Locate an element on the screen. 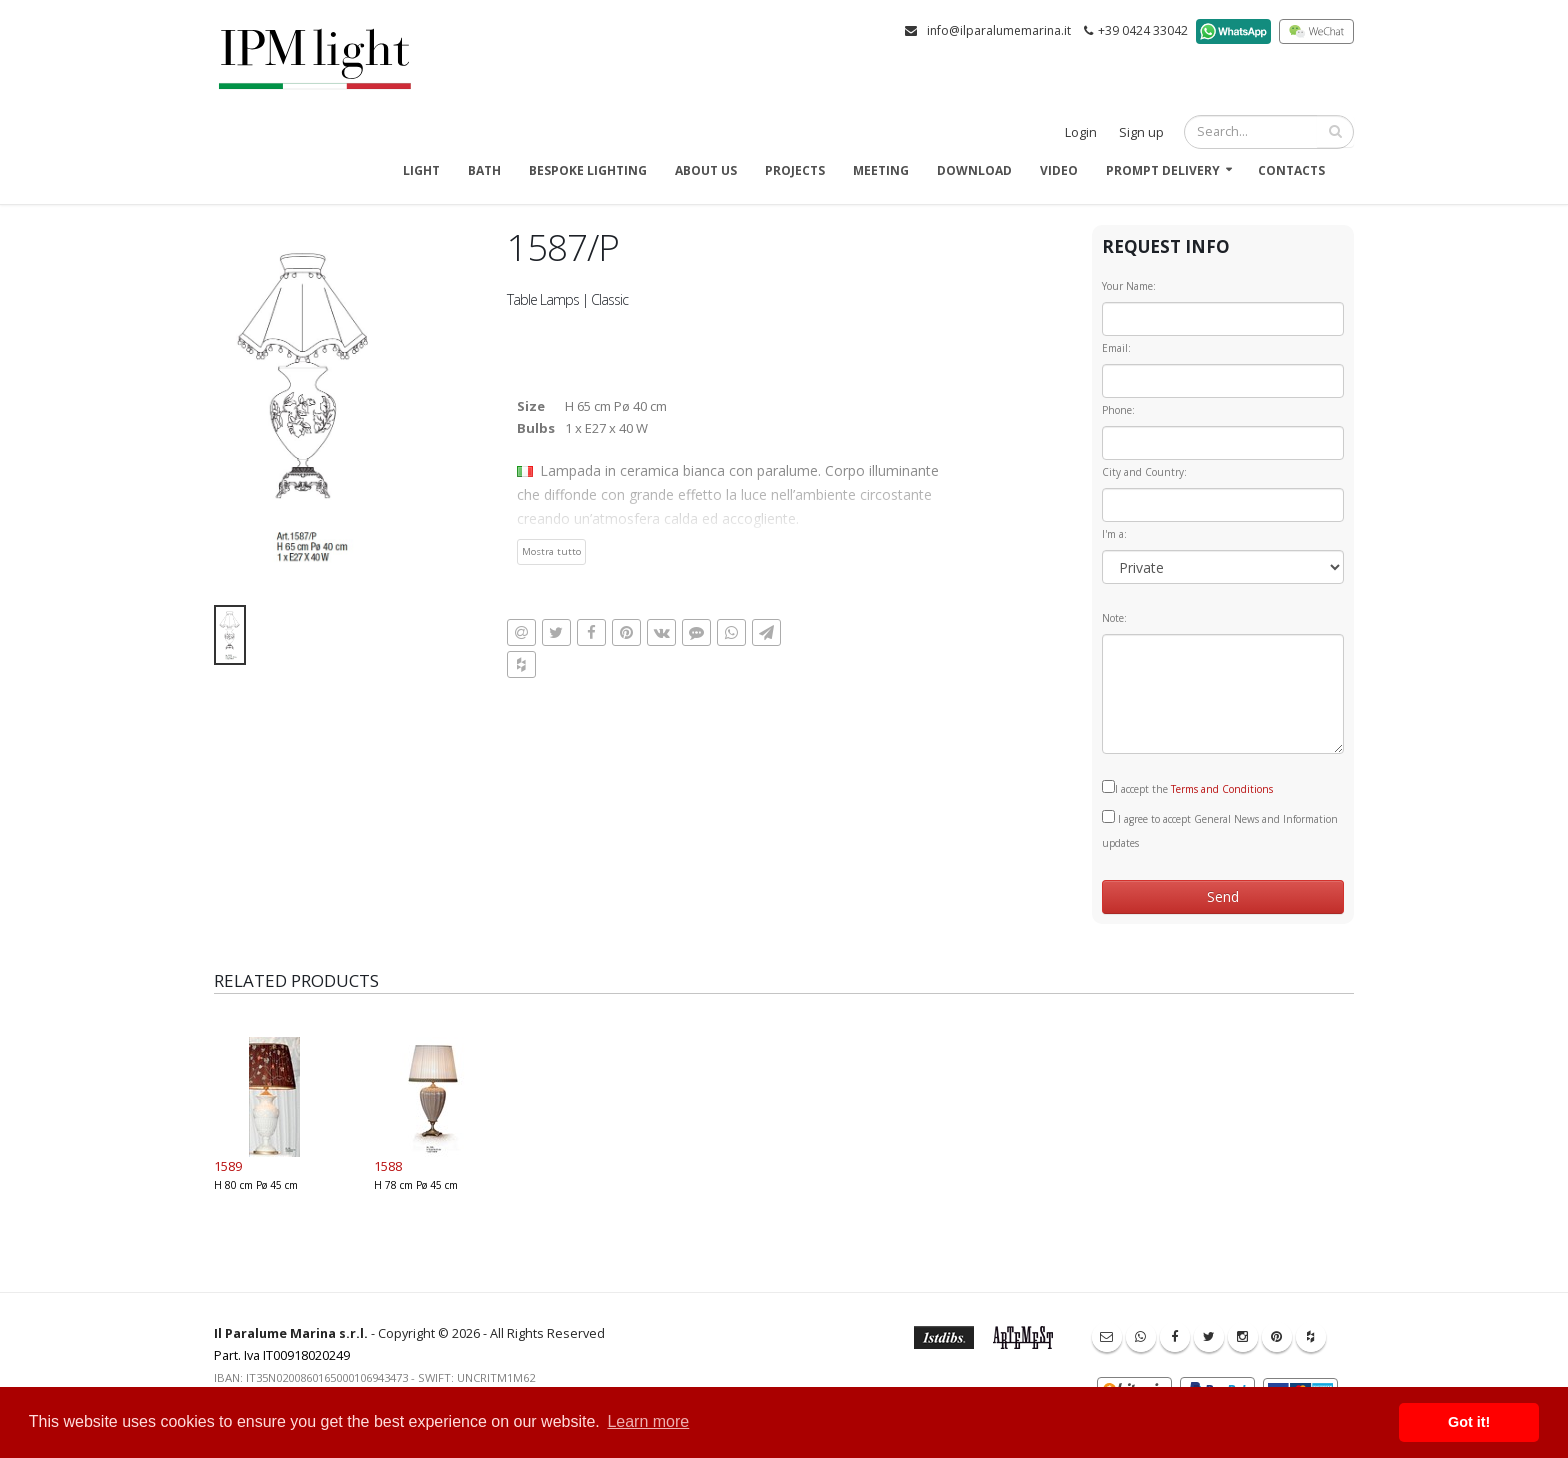 This screenshot has height=1458, width=1568. info@ilparalumemarina.it is located at coordinates (999, 30).